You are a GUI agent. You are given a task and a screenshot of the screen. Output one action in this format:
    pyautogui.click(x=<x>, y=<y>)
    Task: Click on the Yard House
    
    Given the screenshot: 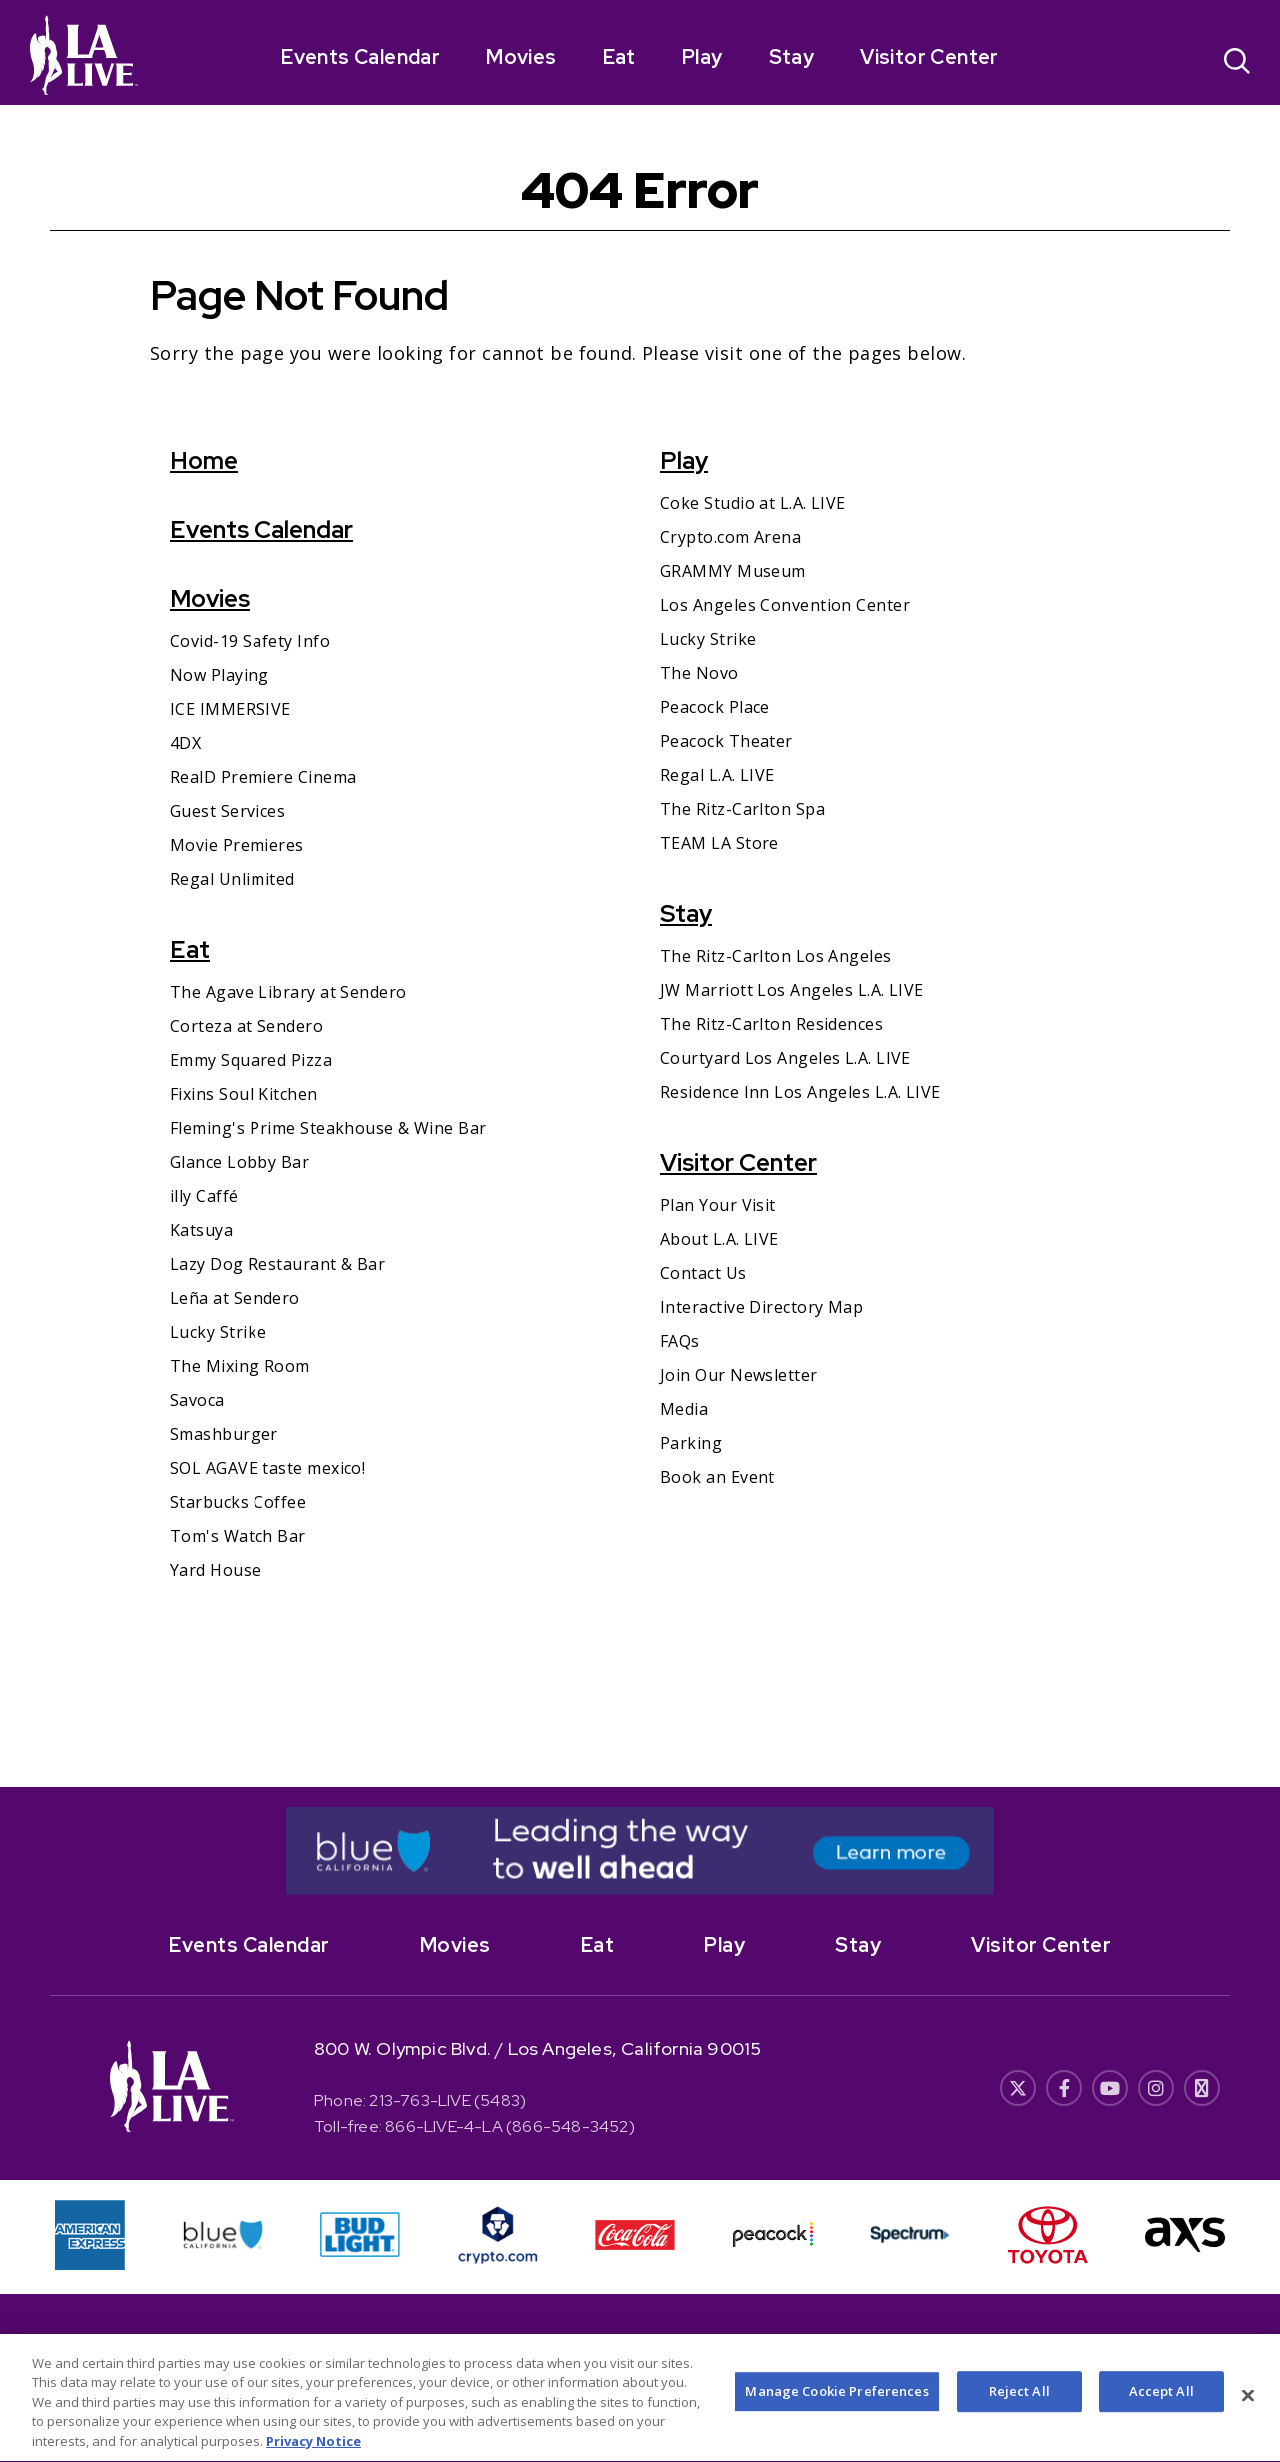 What is the action you would take?
    pyautogui.click(x=216, y=1570)
    